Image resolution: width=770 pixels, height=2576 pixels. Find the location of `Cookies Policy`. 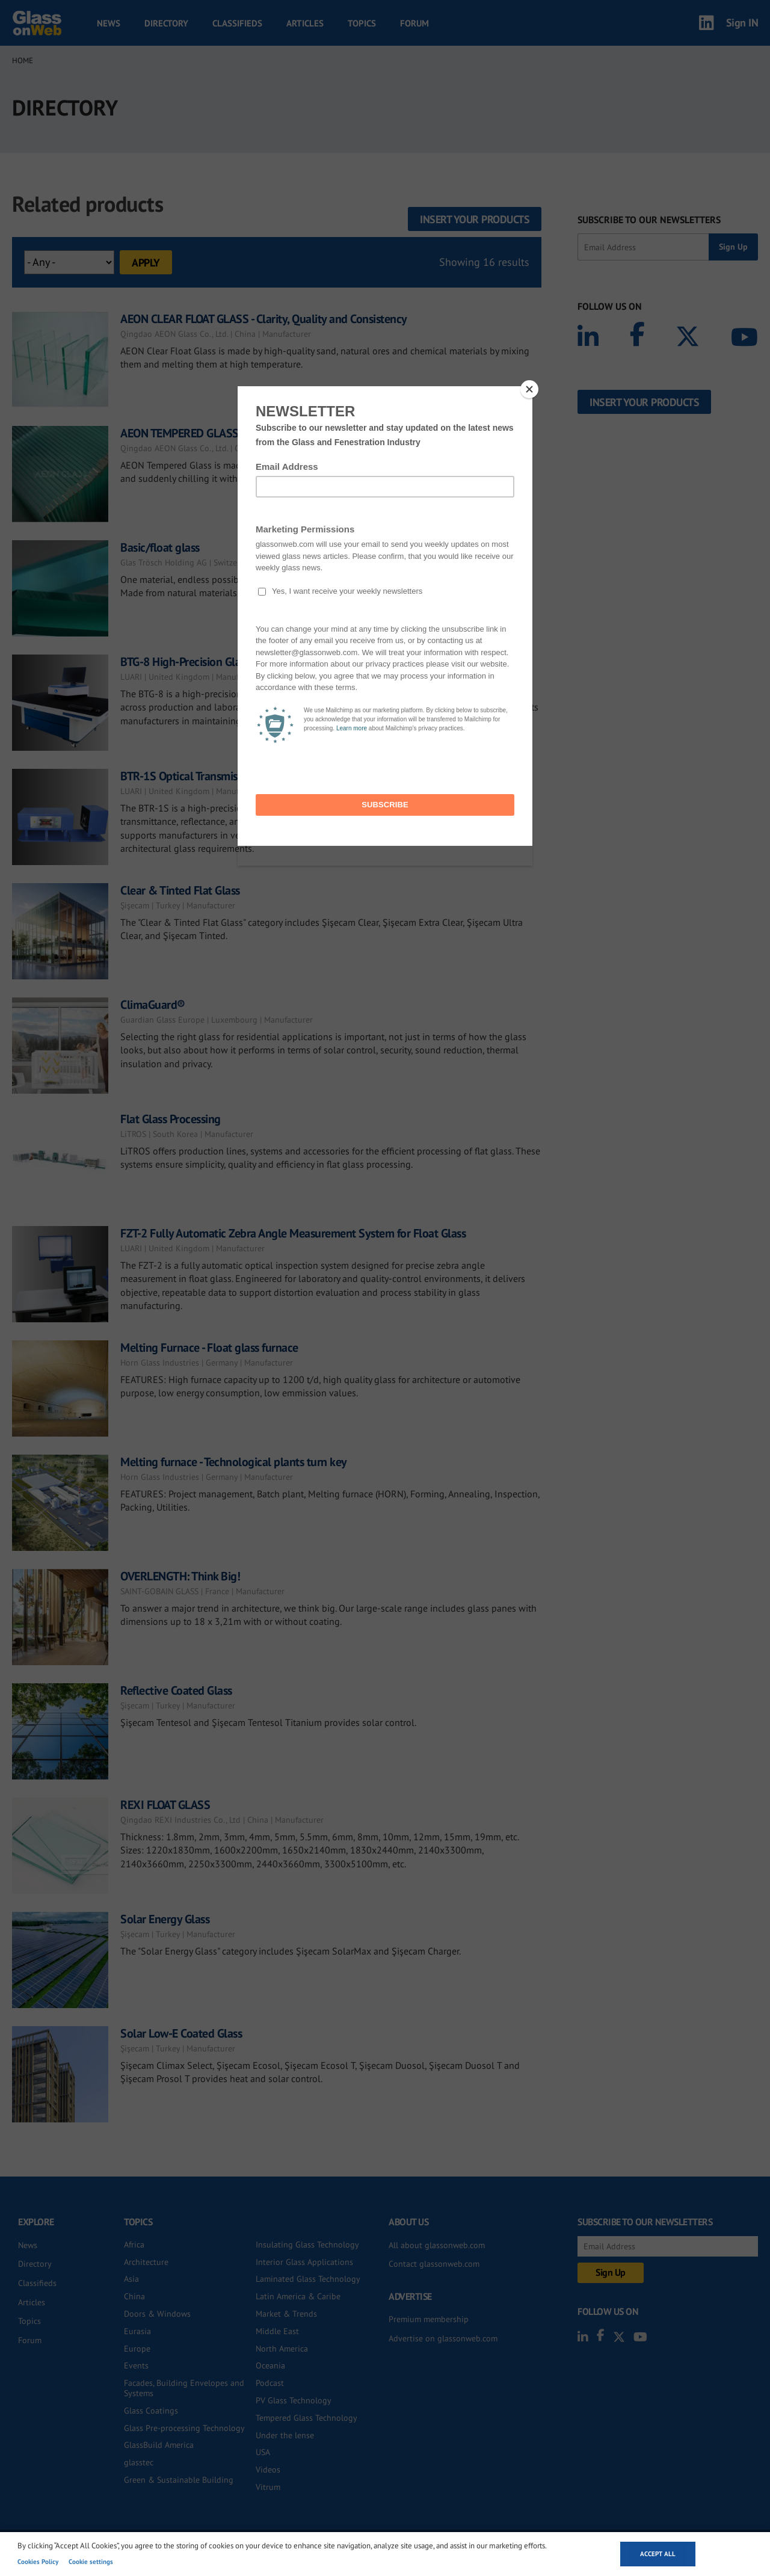

Cookies Policy is located at coordinates (37, 2561).